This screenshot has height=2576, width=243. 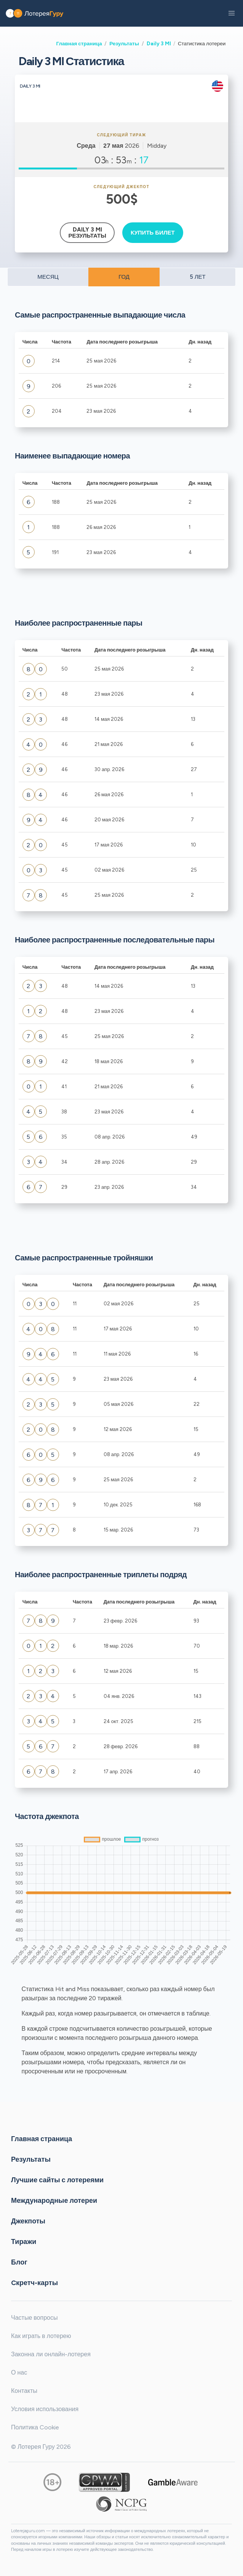 I want to click on Daily 3 MI, so click(x=159, y=43).